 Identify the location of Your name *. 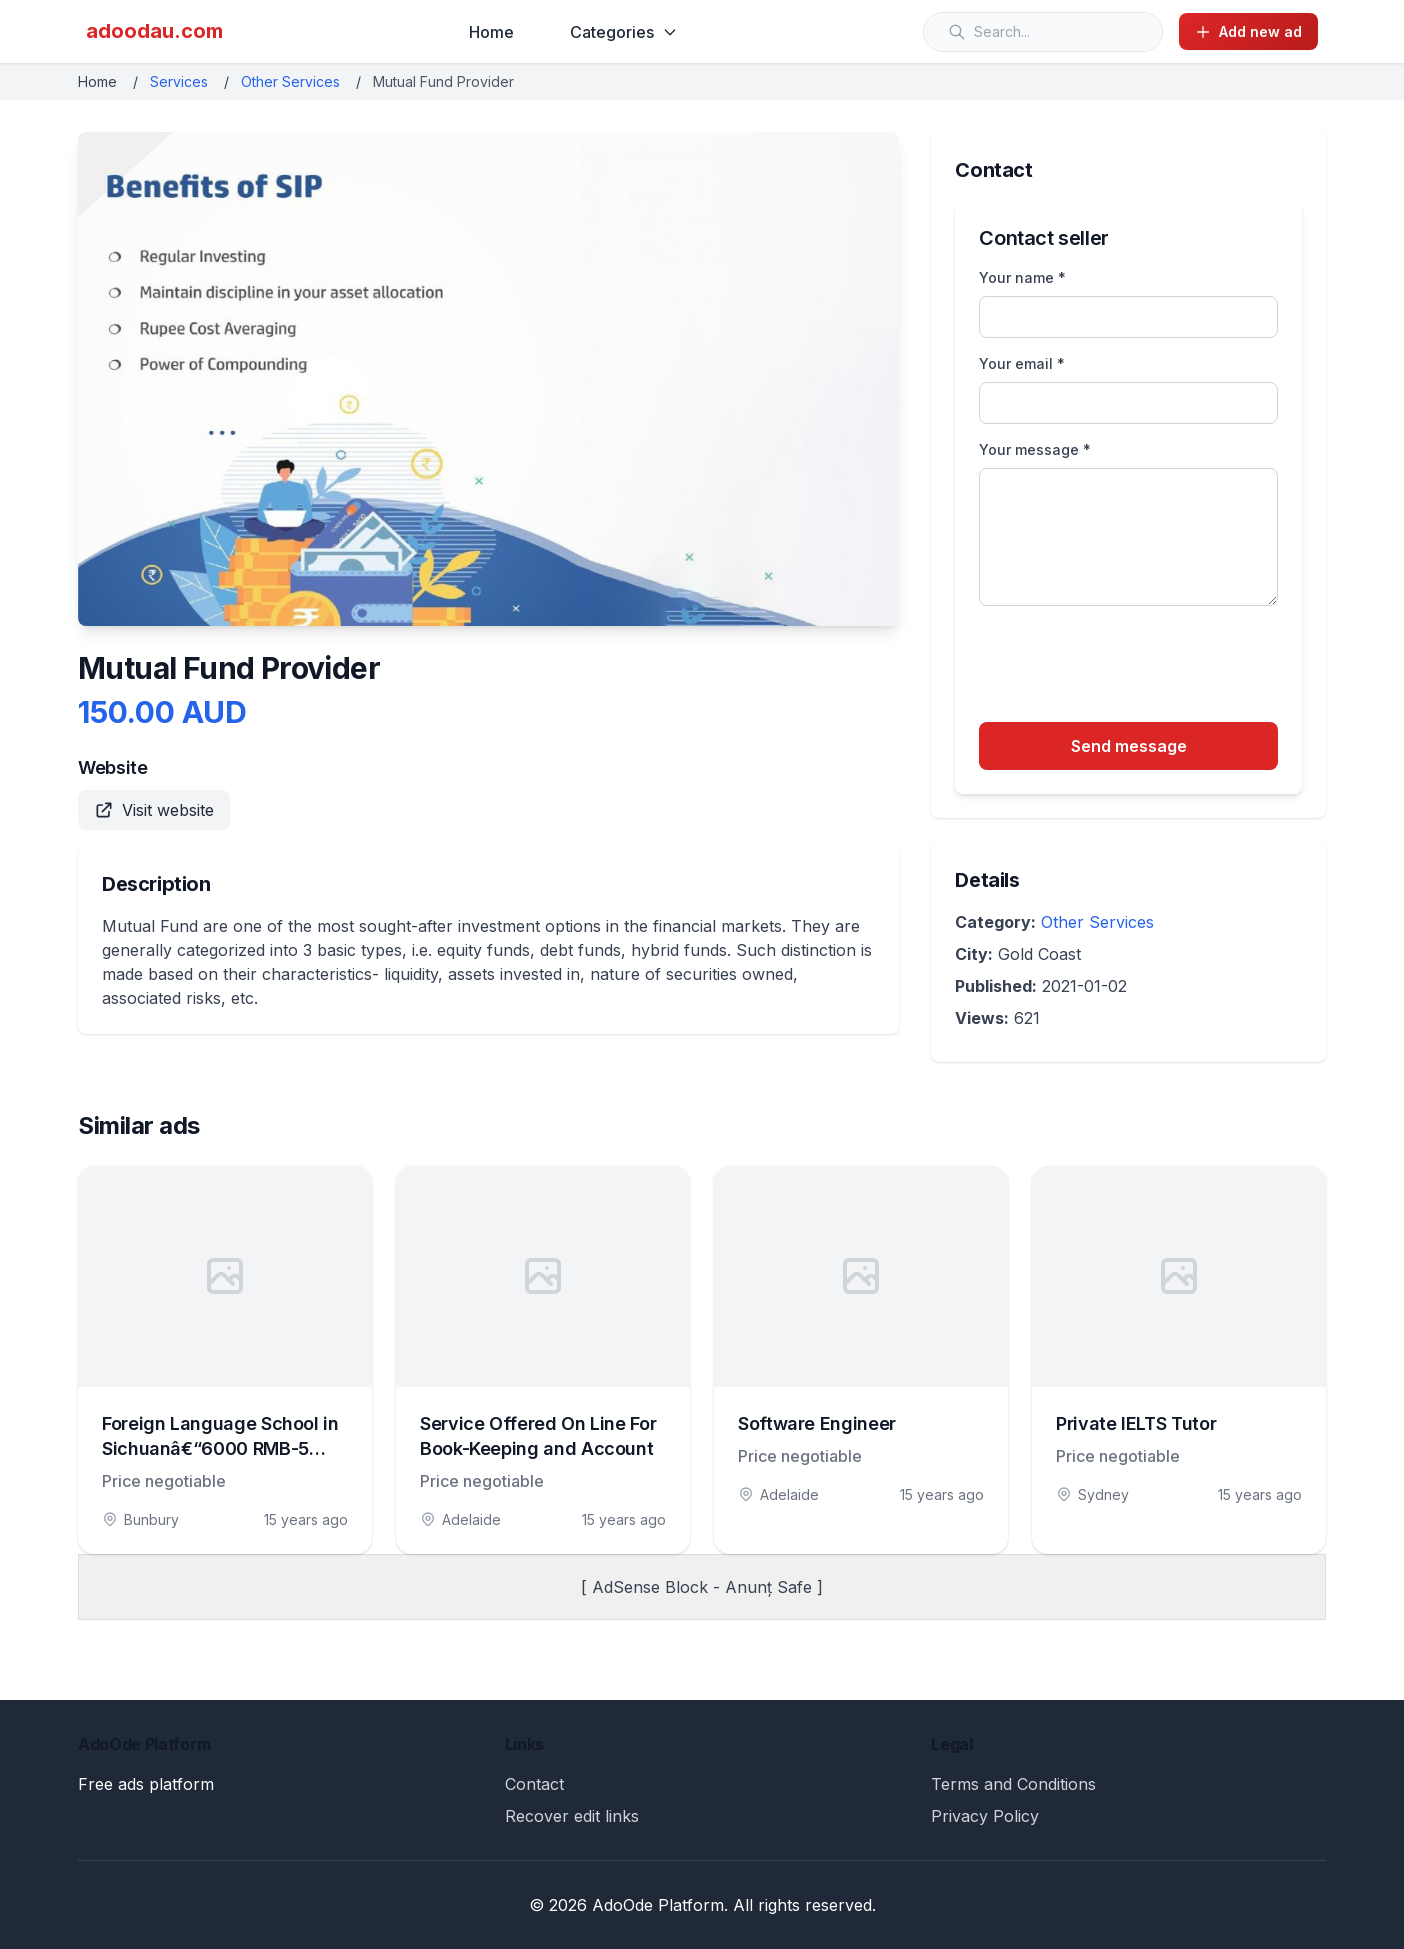
(1022, 277).